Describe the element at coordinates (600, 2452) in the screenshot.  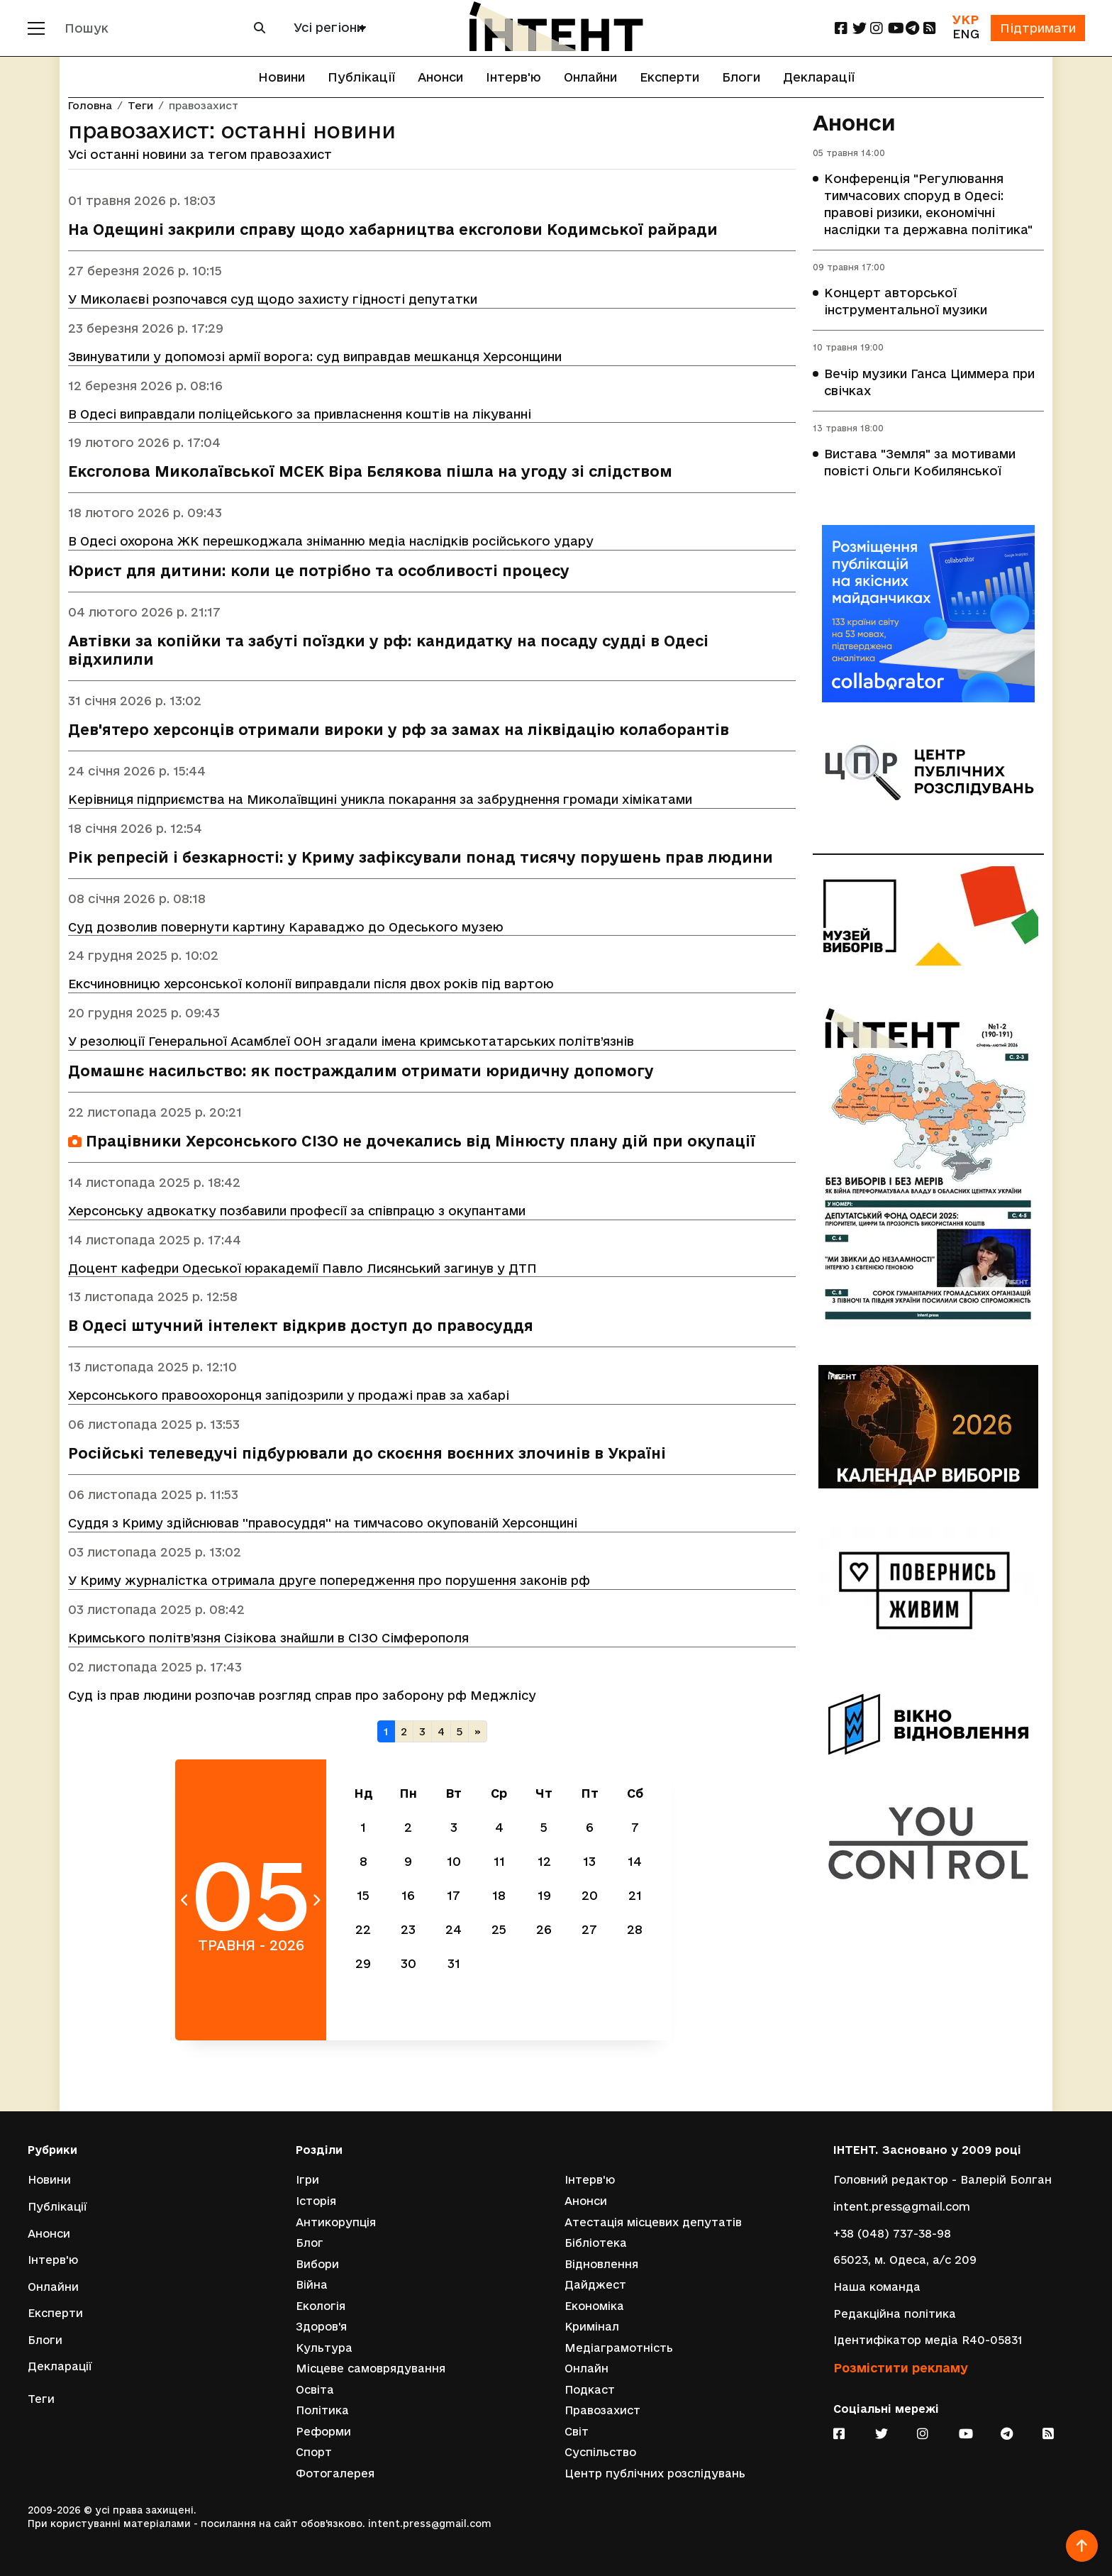
I see `Суспільство` at that location.